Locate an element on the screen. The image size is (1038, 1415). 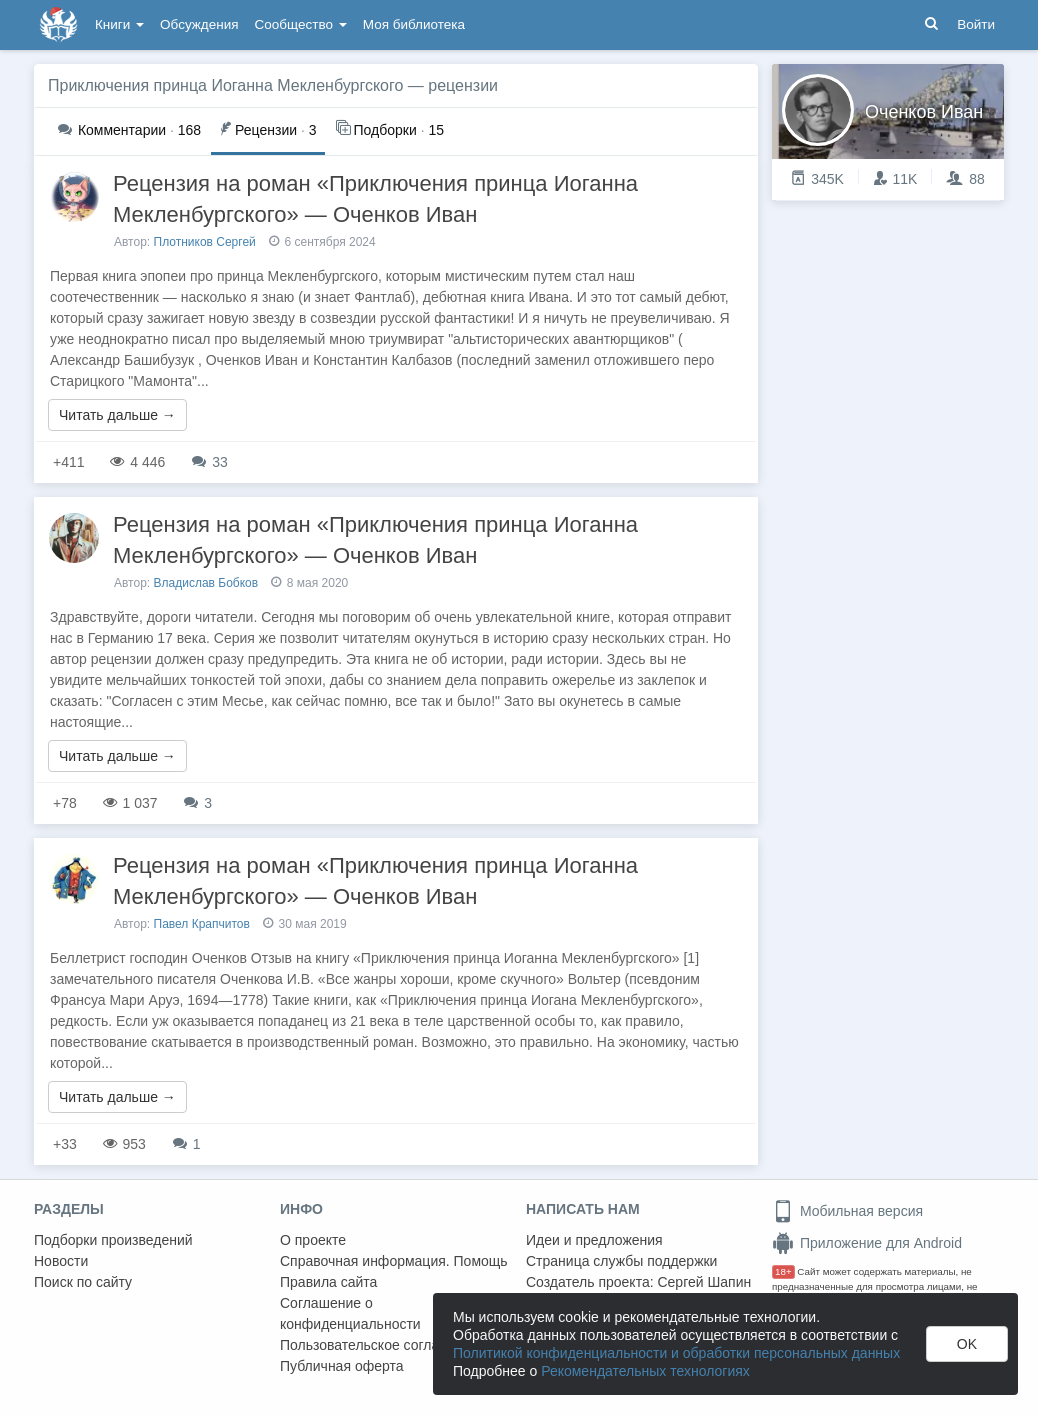
Соглашение о конфиденциальности is located at coordinates (350, 1313).